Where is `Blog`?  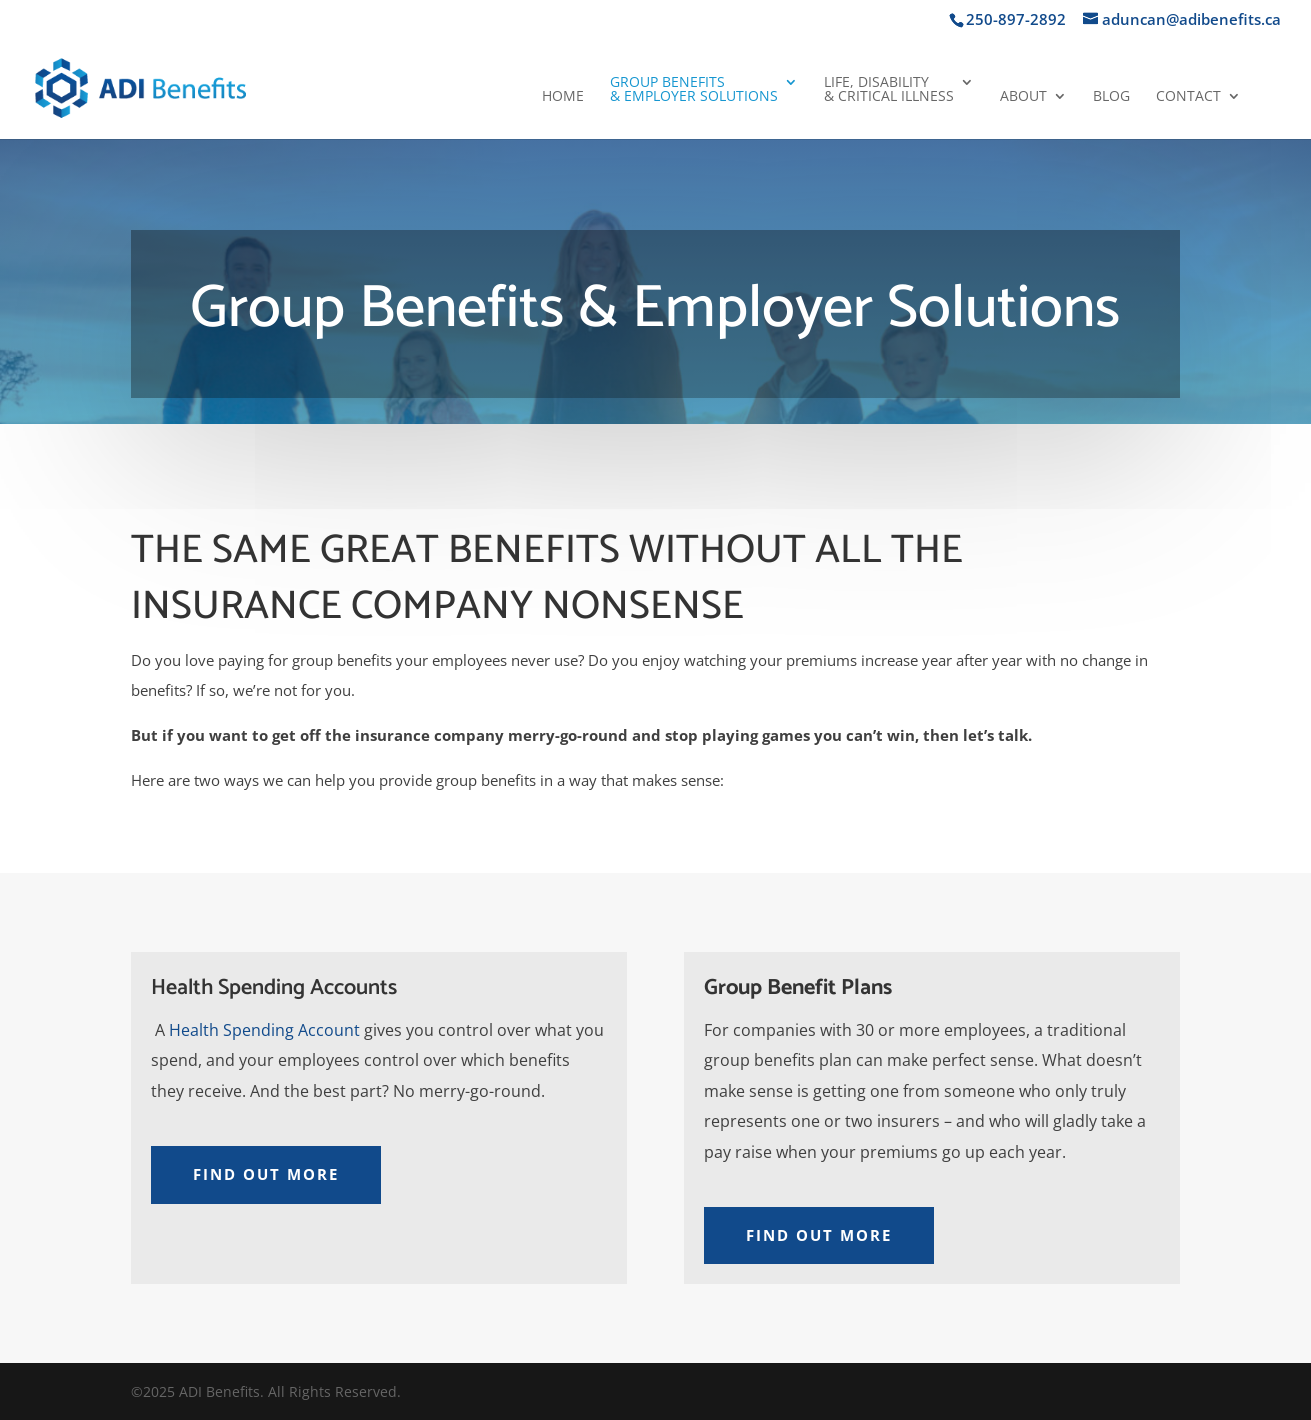 Blog is located at coordinates (1111, 97).